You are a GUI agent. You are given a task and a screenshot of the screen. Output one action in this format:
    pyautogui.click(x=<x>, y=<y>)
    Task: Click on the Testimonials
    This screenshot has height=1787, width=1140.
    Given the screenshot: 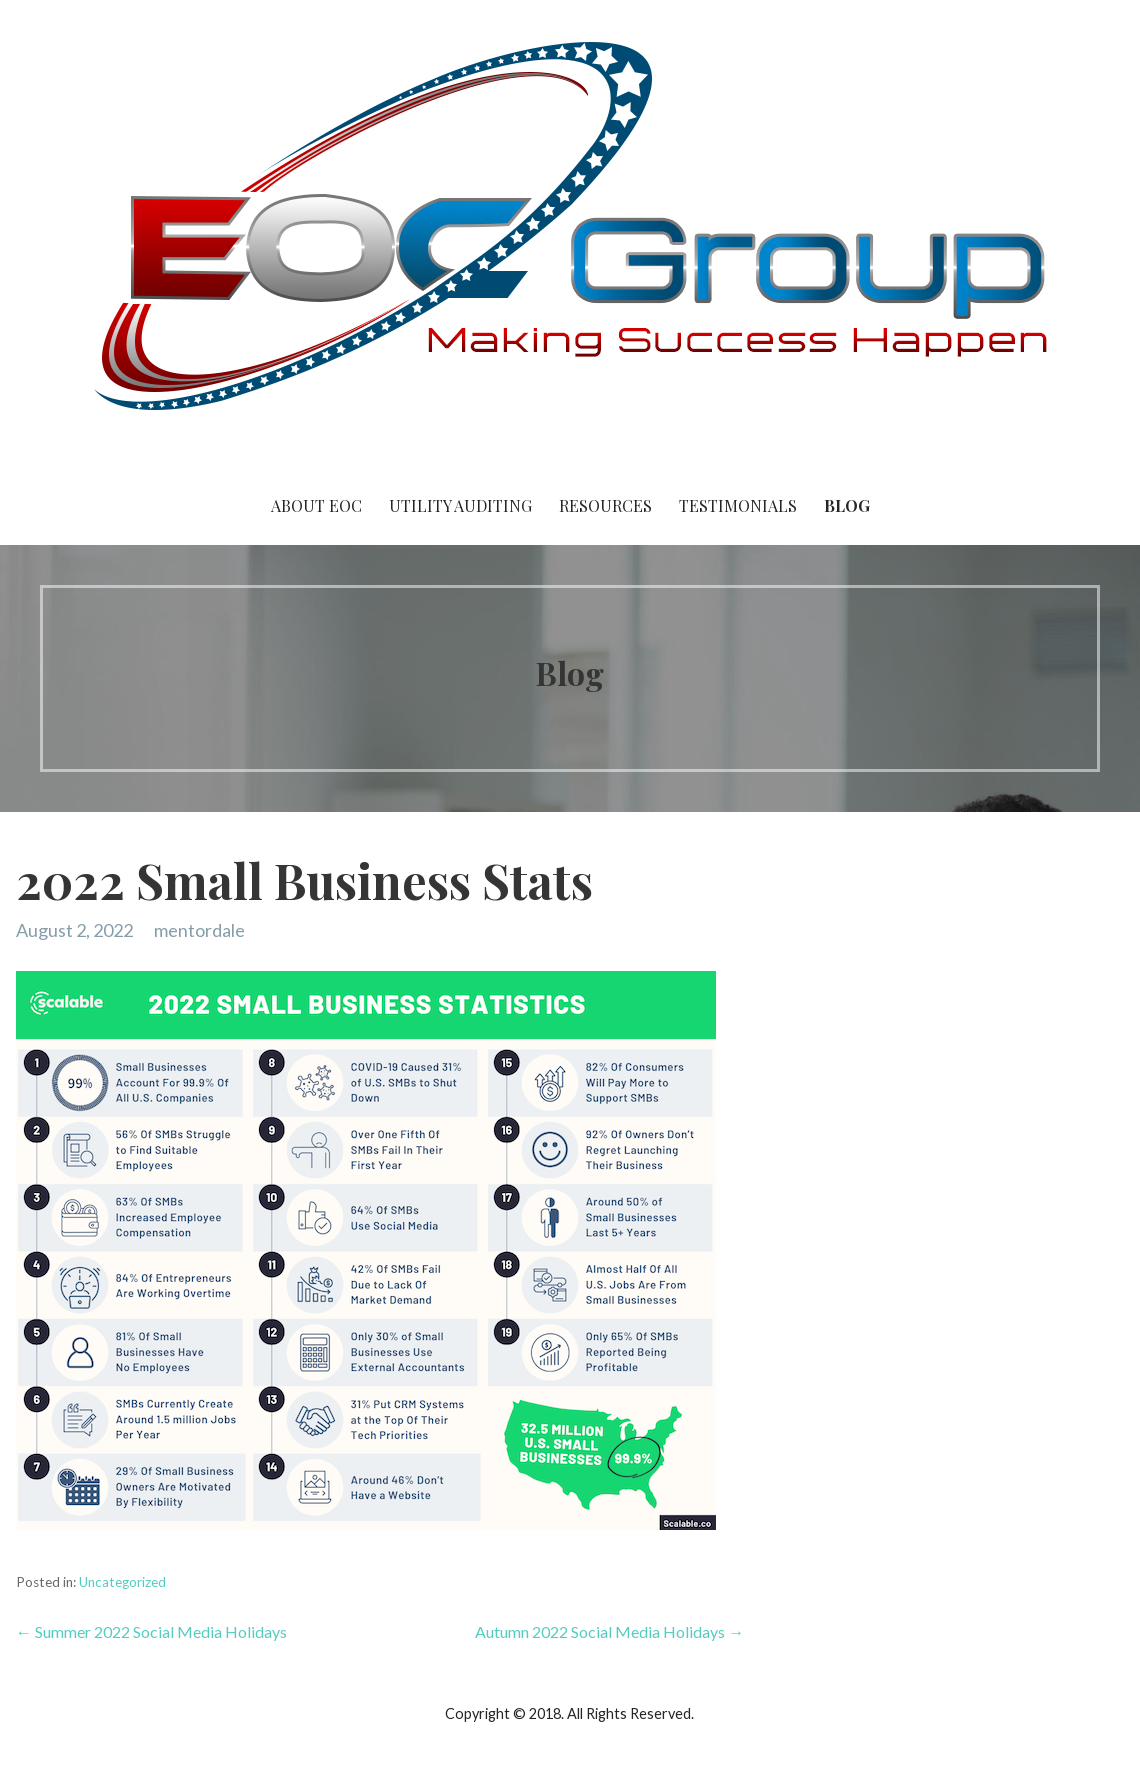 What is the action you would take?
    pyautogui.click(x=738, y=505)
    